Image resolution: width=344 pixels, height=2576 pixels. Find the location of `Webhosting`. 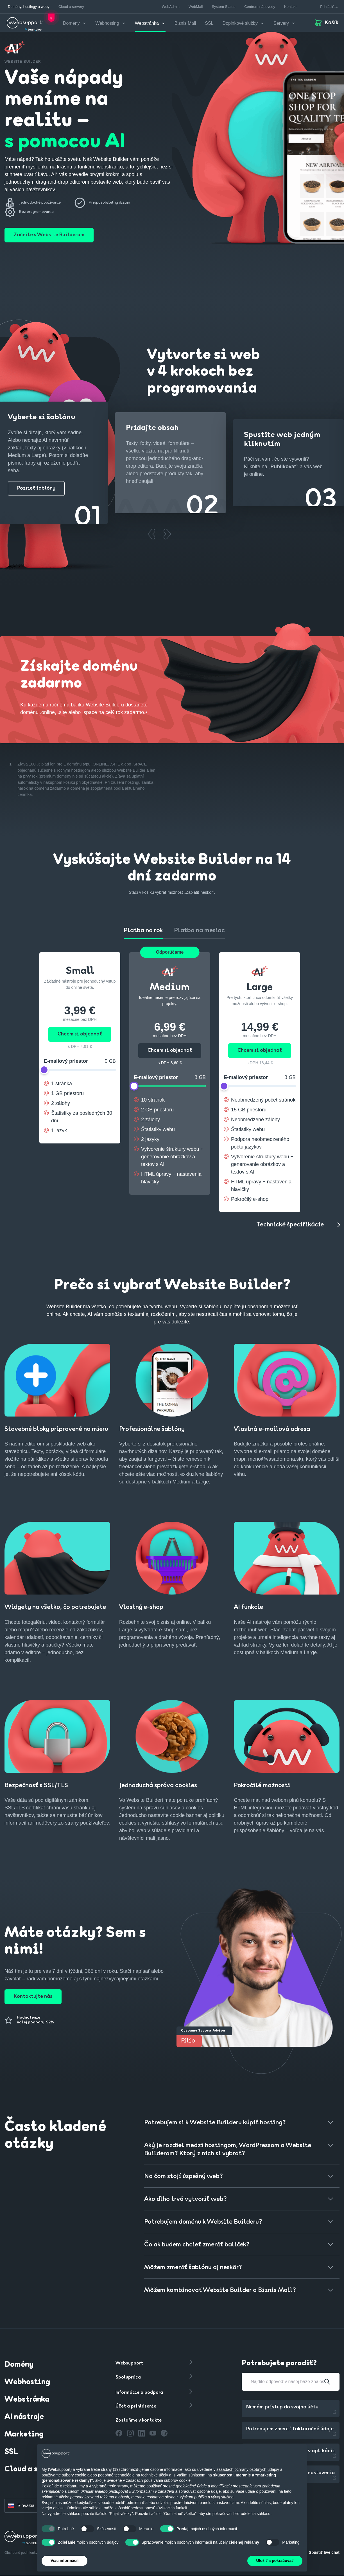

Webhosting is located at coordinates (27, 2382).